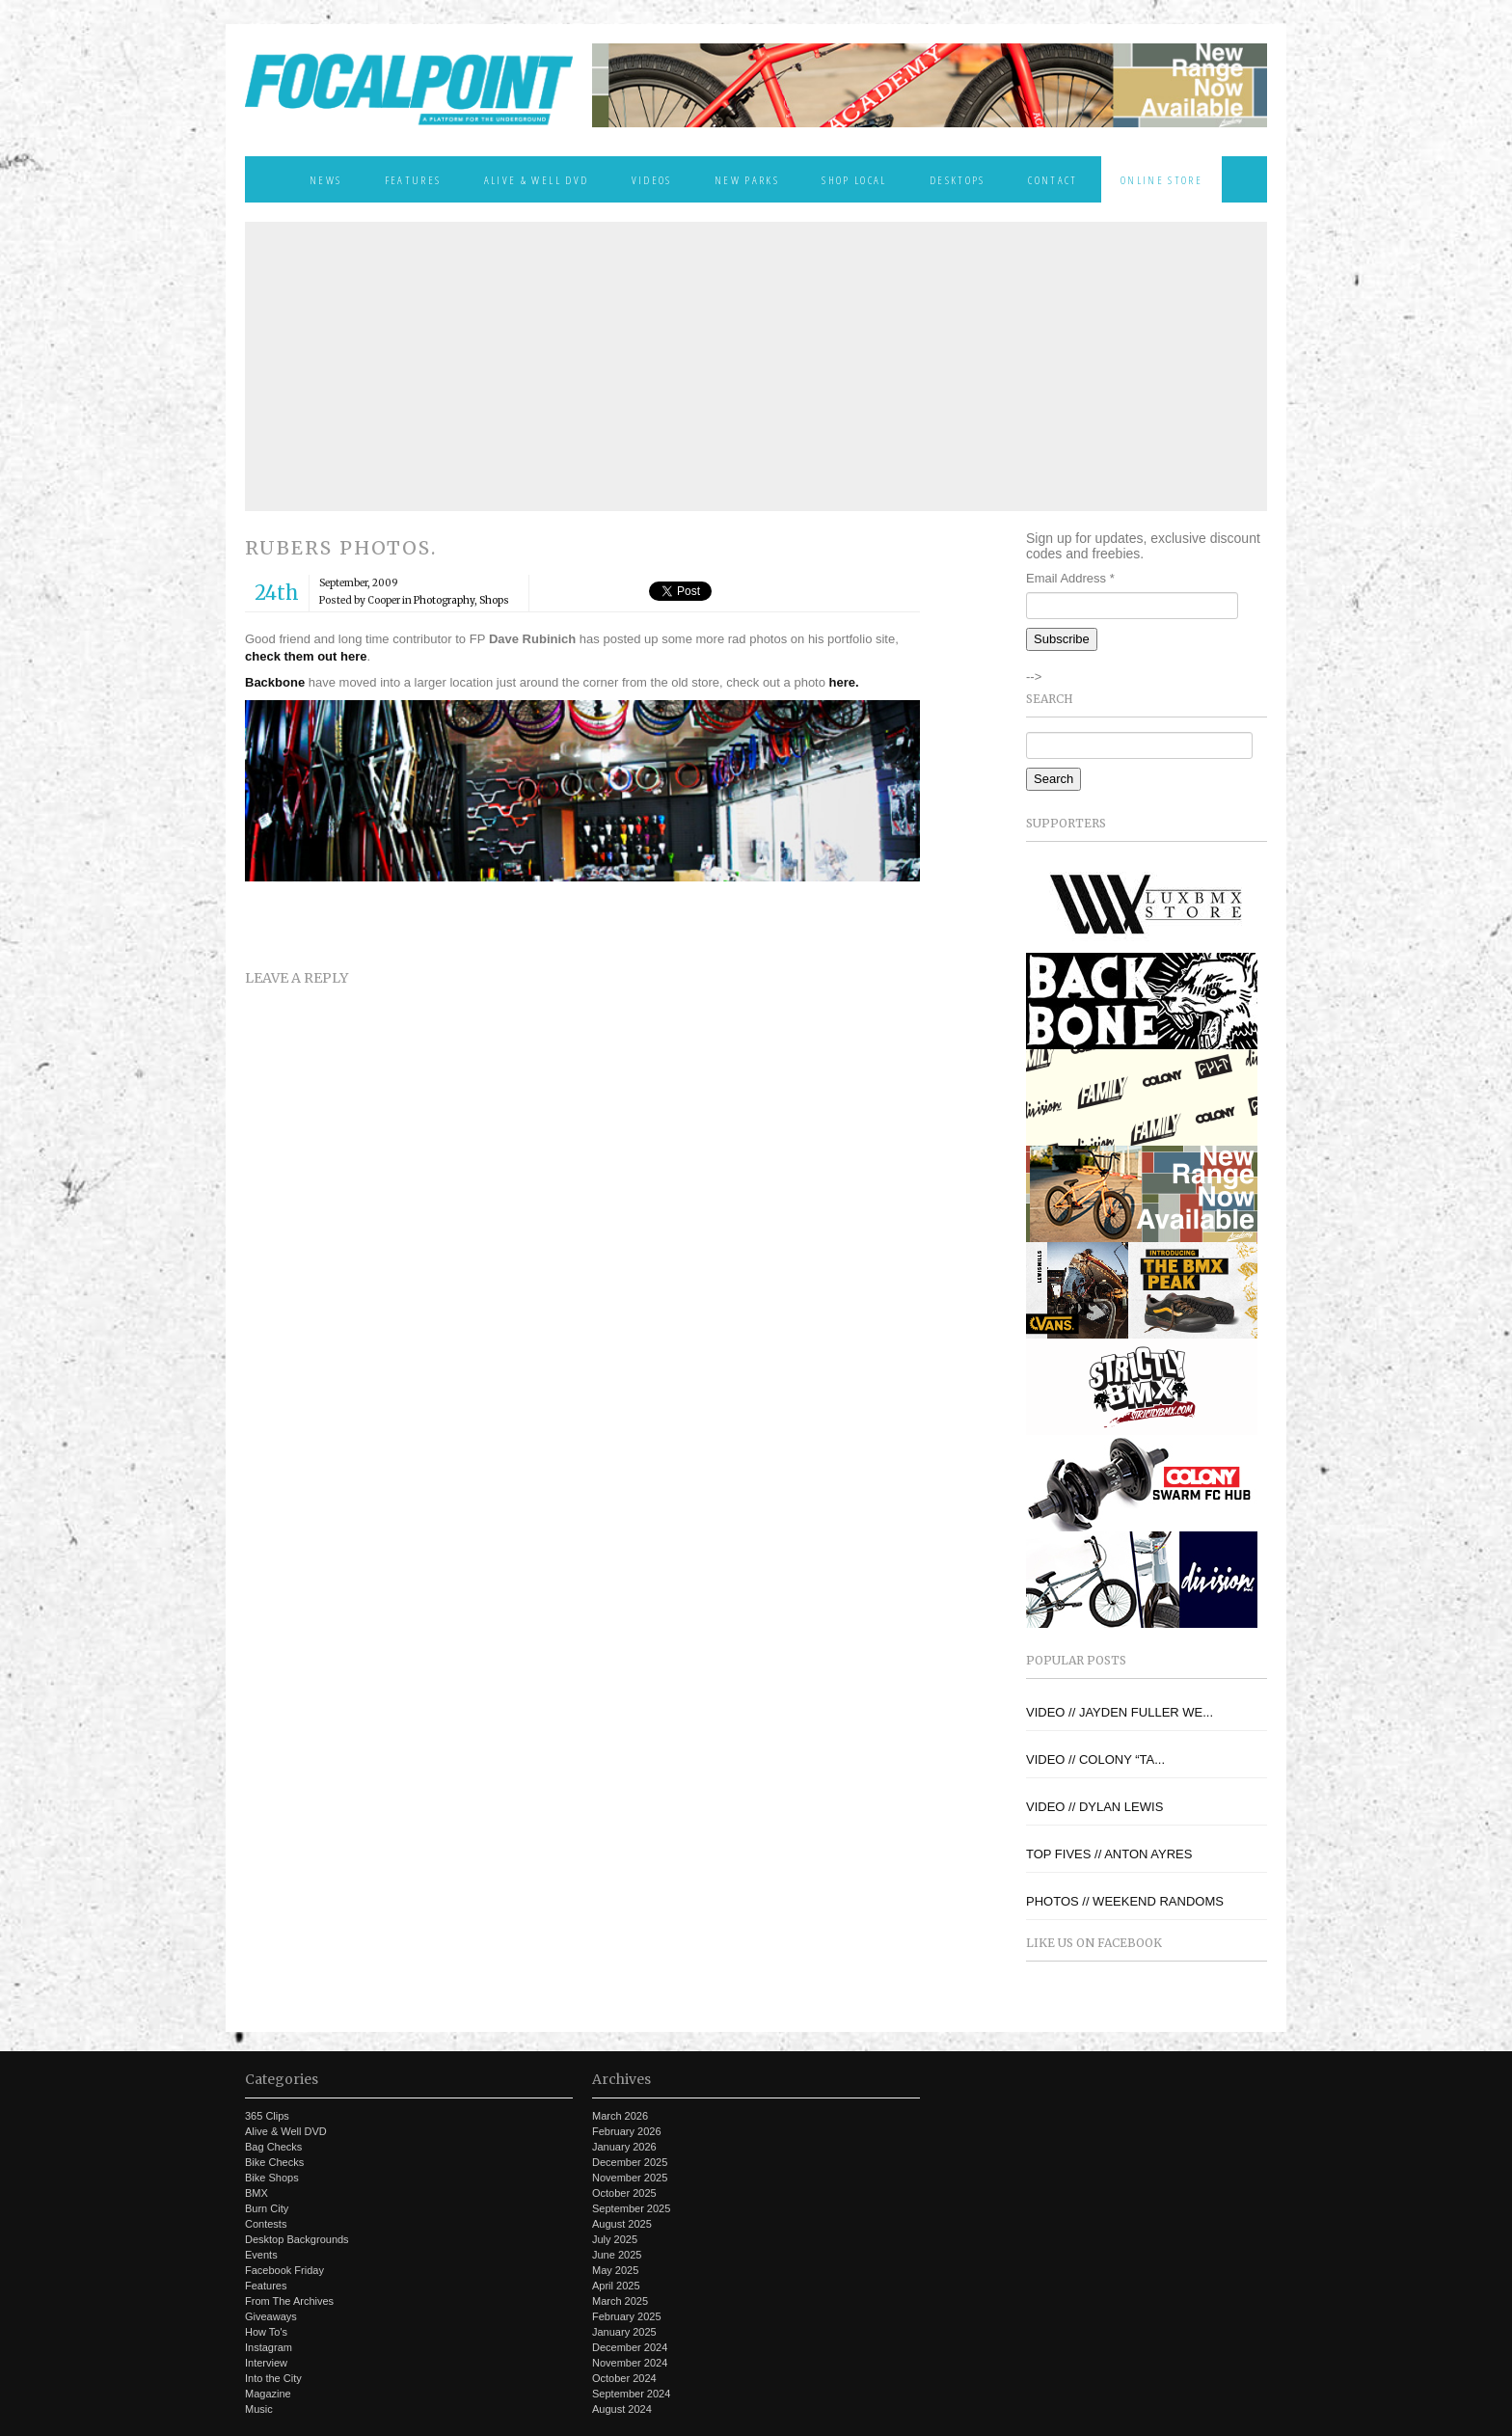 This screenshot has height=2436, width=1512. Describe the element at coordinates (268, 2393) in the screenshot. I see `Magazine` at that location.